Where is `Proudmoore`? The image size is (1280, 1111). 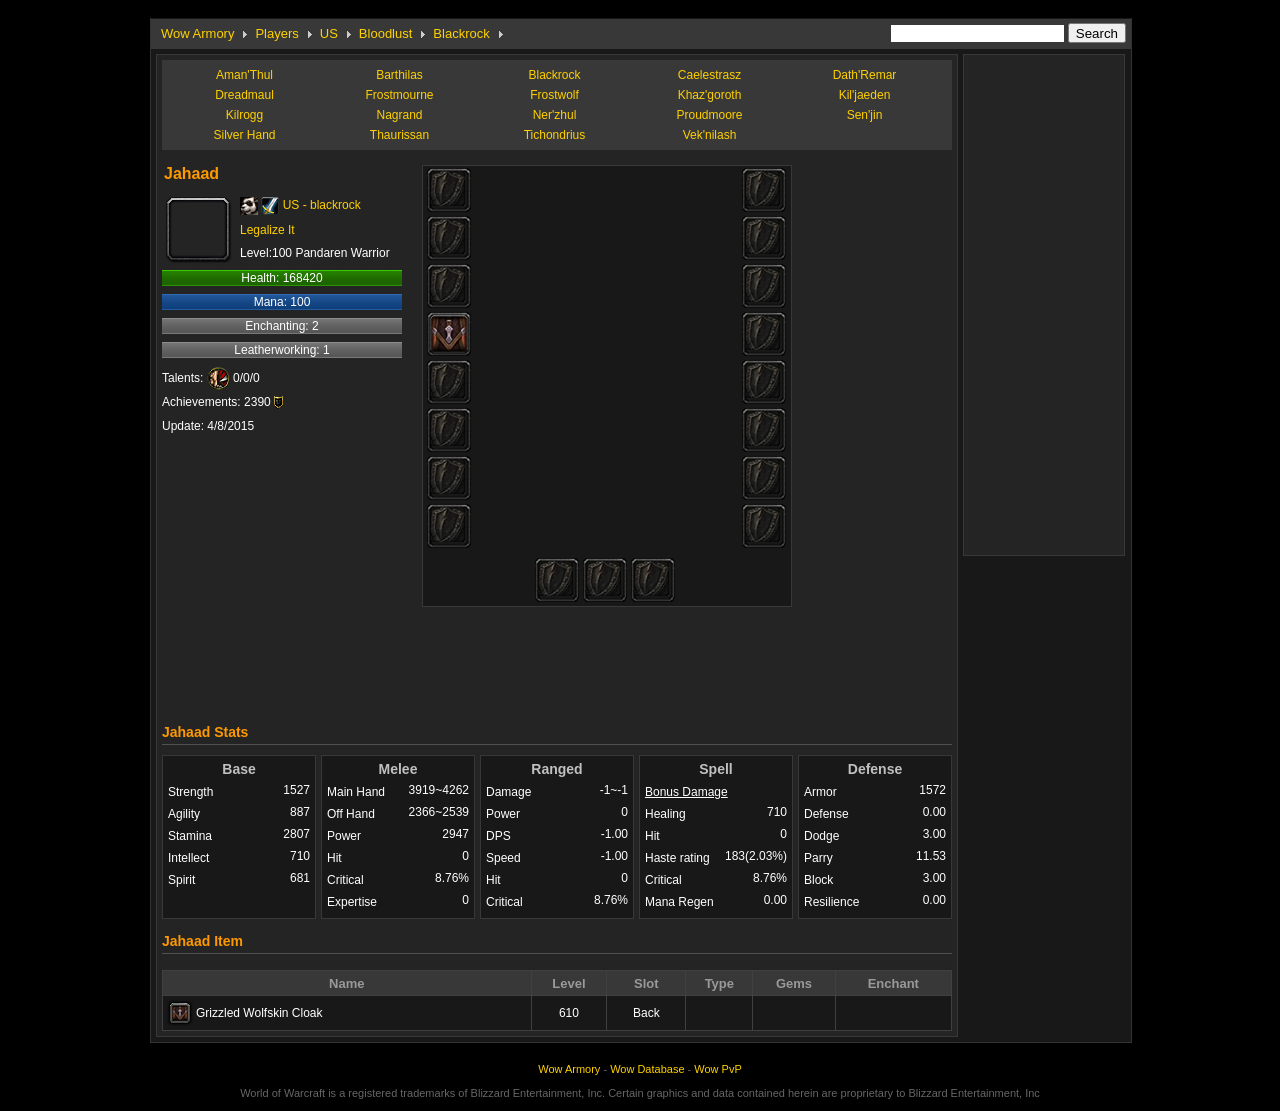 Proudmoore is located at coordinates (709, 115).